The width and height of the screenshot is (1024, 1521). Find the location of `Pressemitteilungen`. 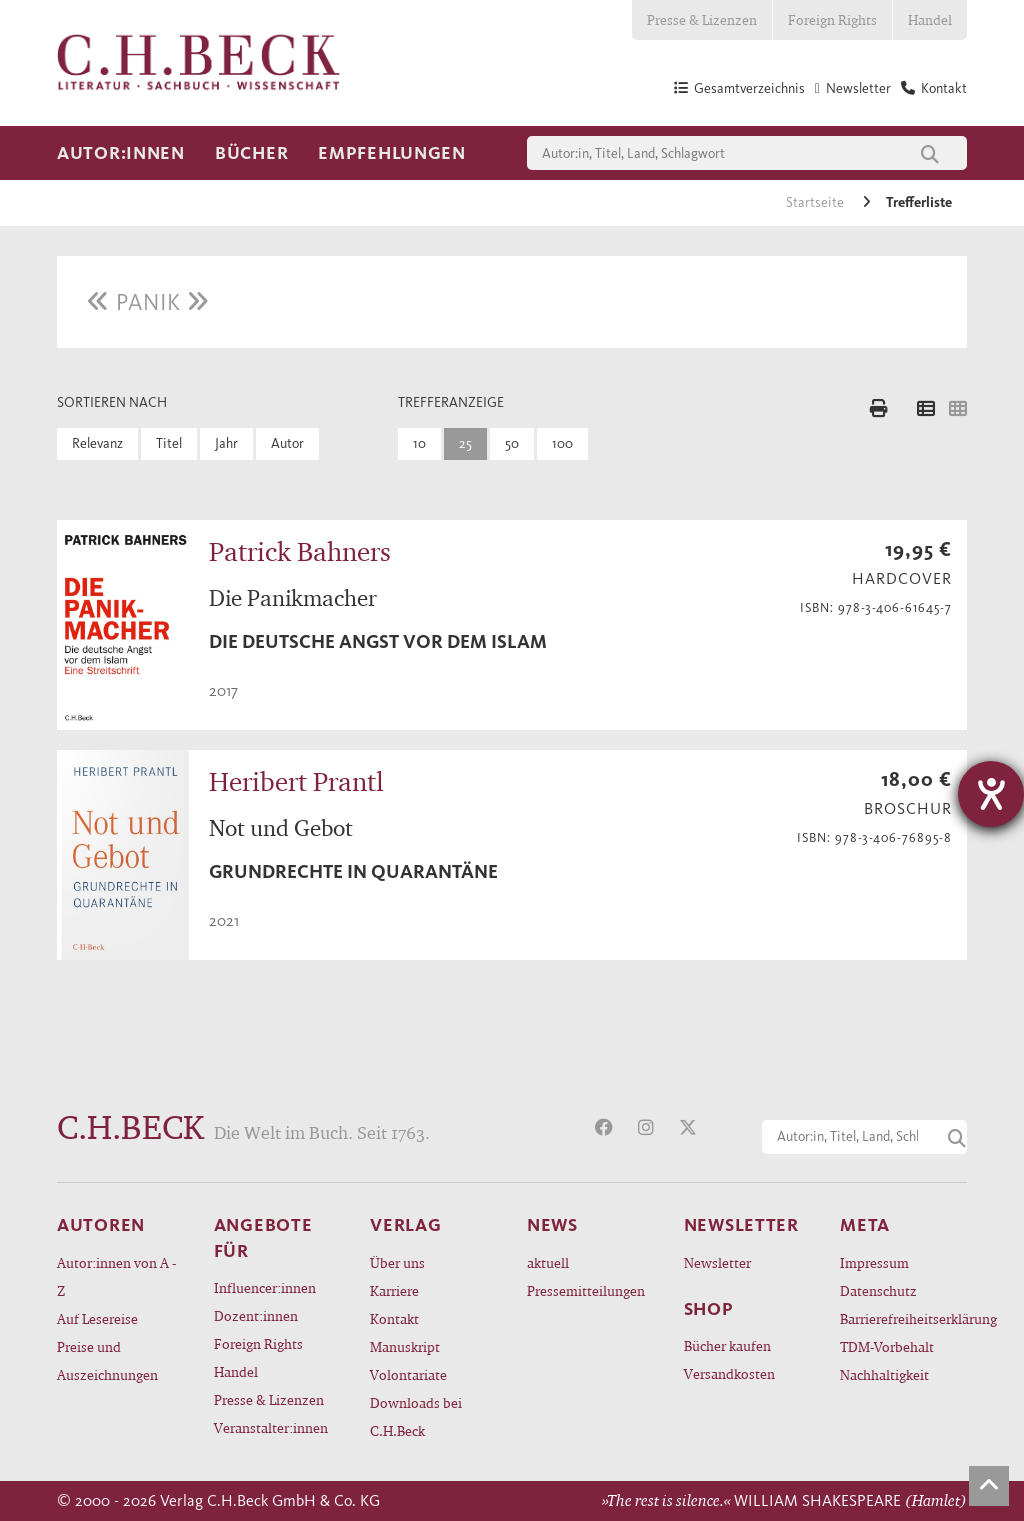

Pressemitteilungen is located at coordinates (586, 1290).